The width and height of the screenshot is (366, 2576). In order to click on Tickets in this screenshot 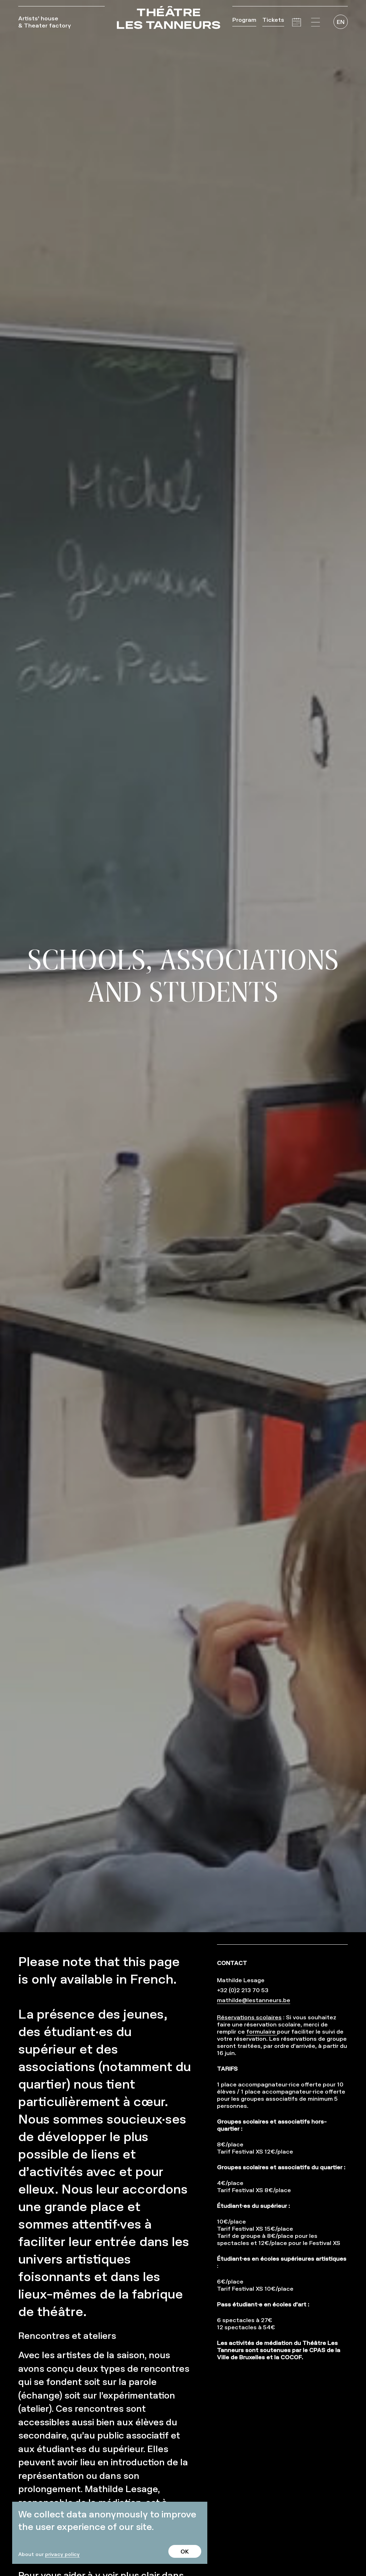, I will do `click(273, 19)`.